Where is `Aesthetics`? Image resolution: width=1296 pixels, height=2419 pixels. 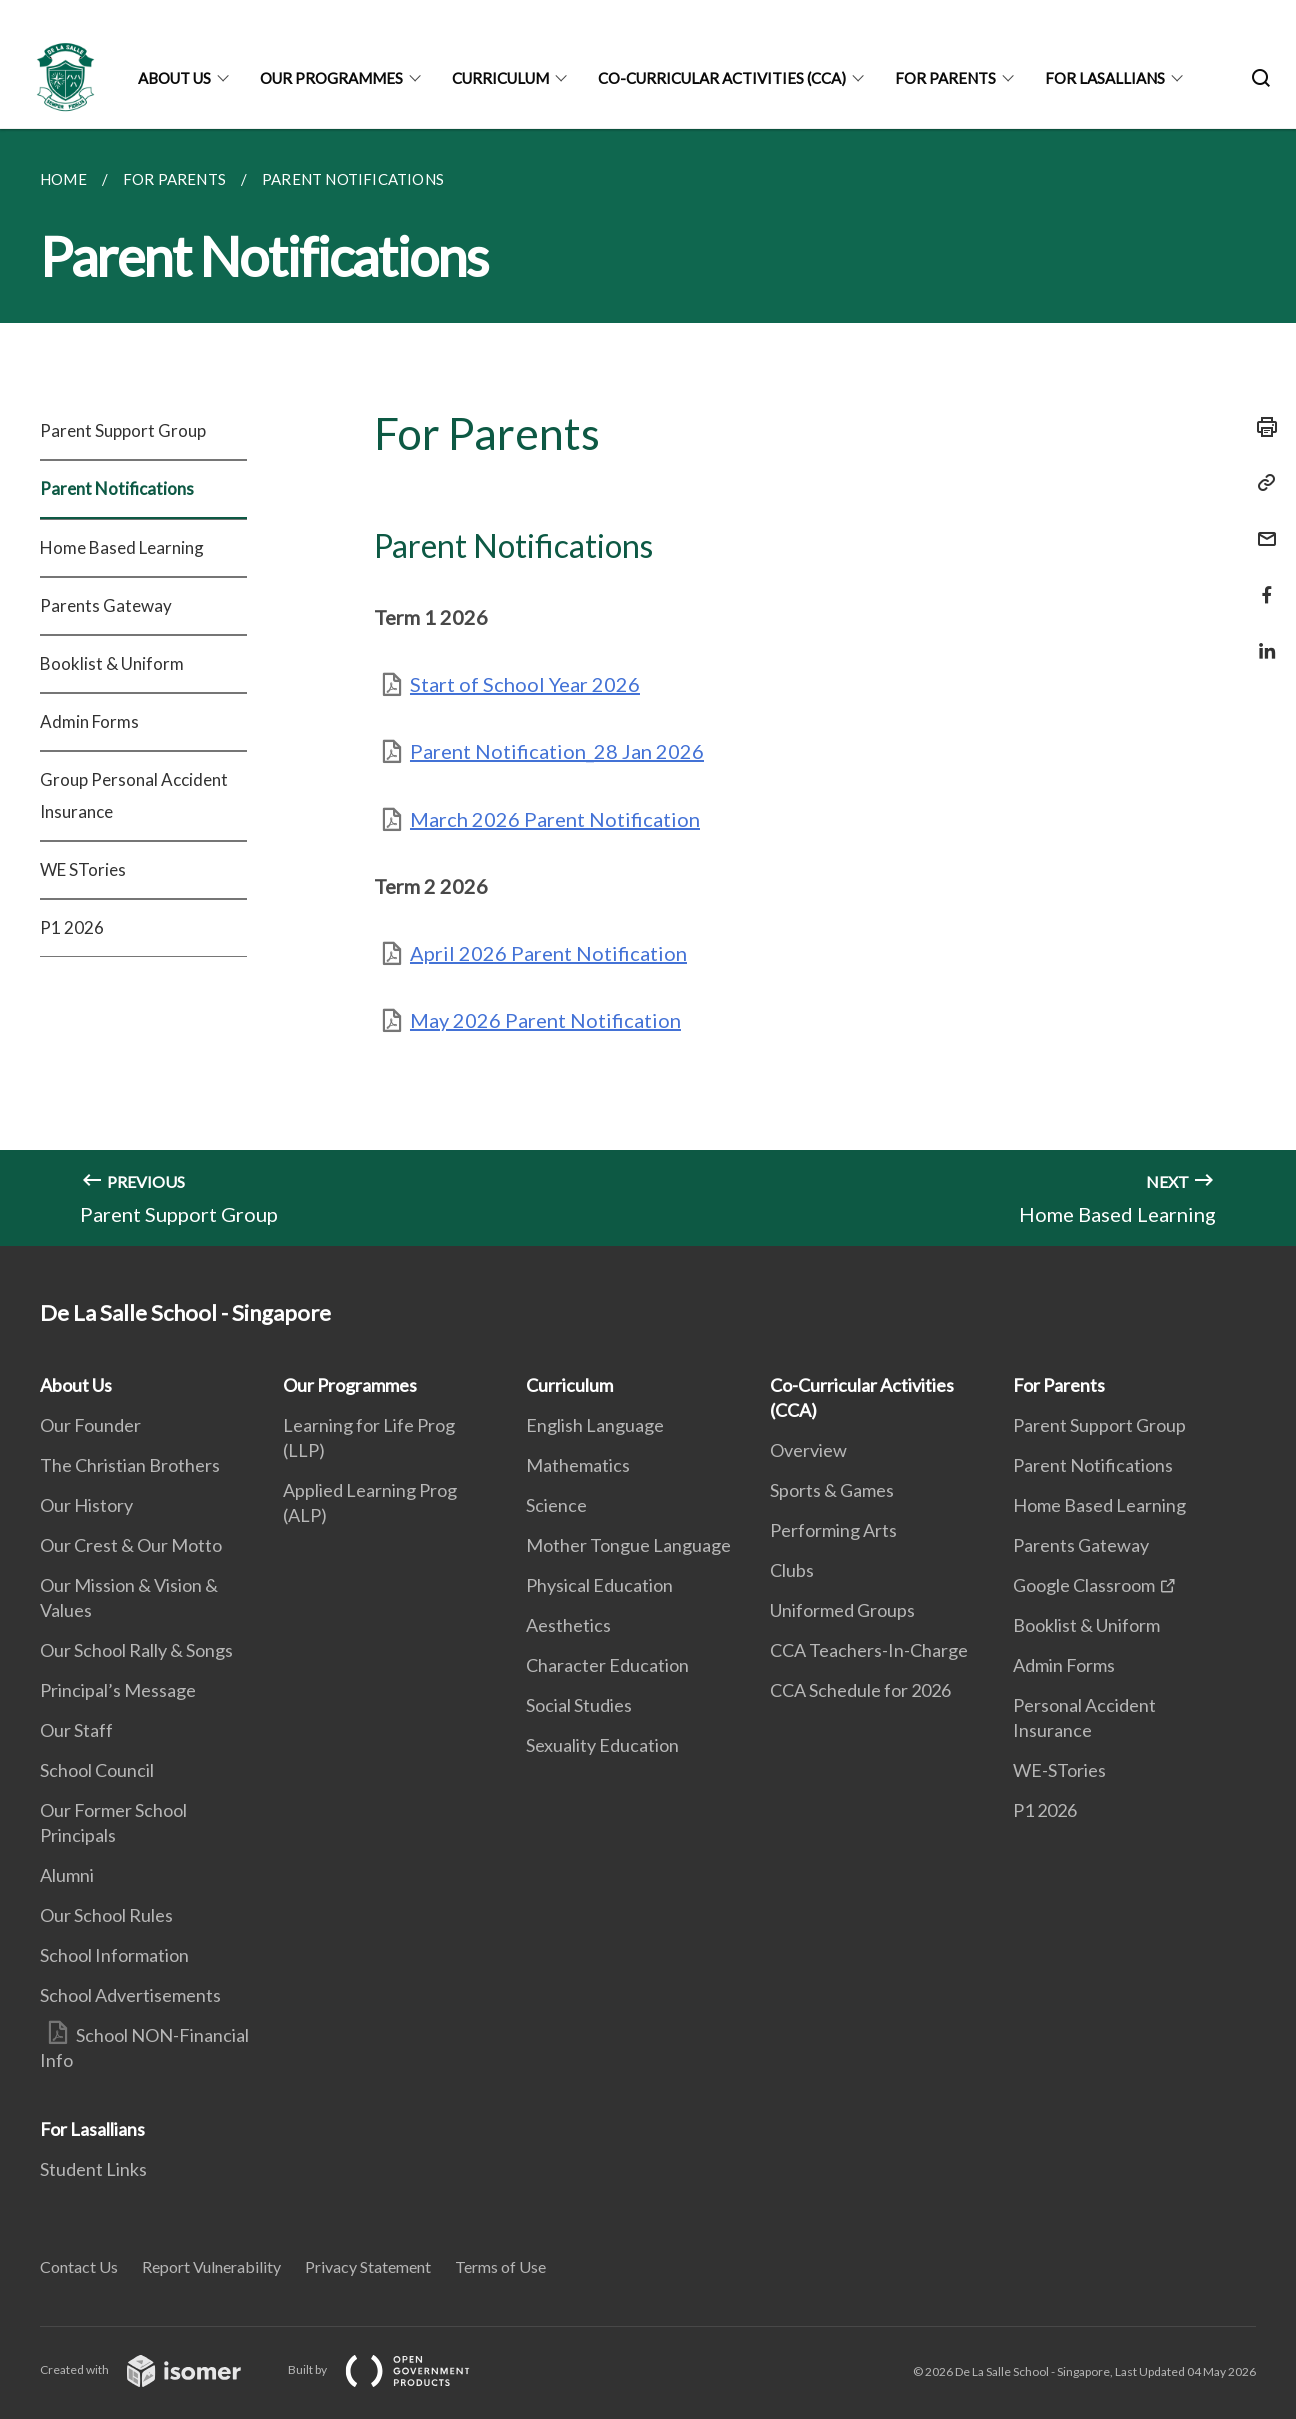
Aesthetics is located at coordinates (568, 1625).